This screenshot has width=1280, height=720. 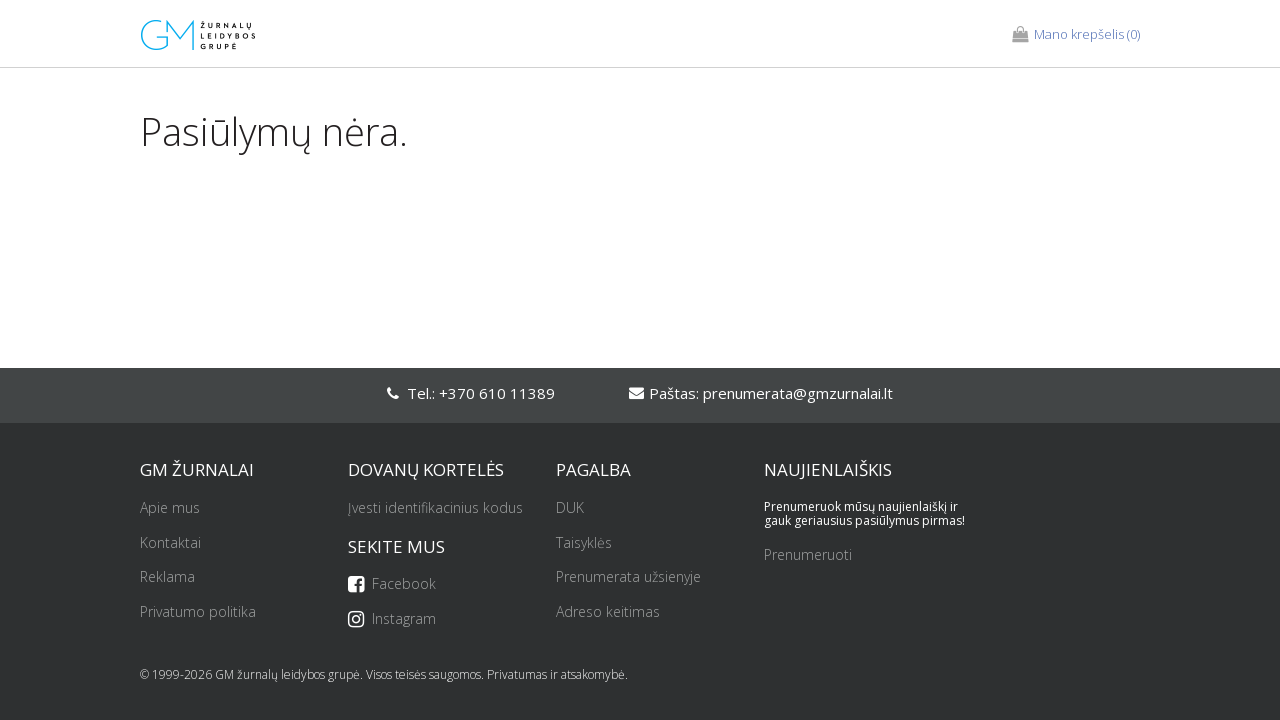 I want to click on Kontaktai, so click(x=170, y=543).